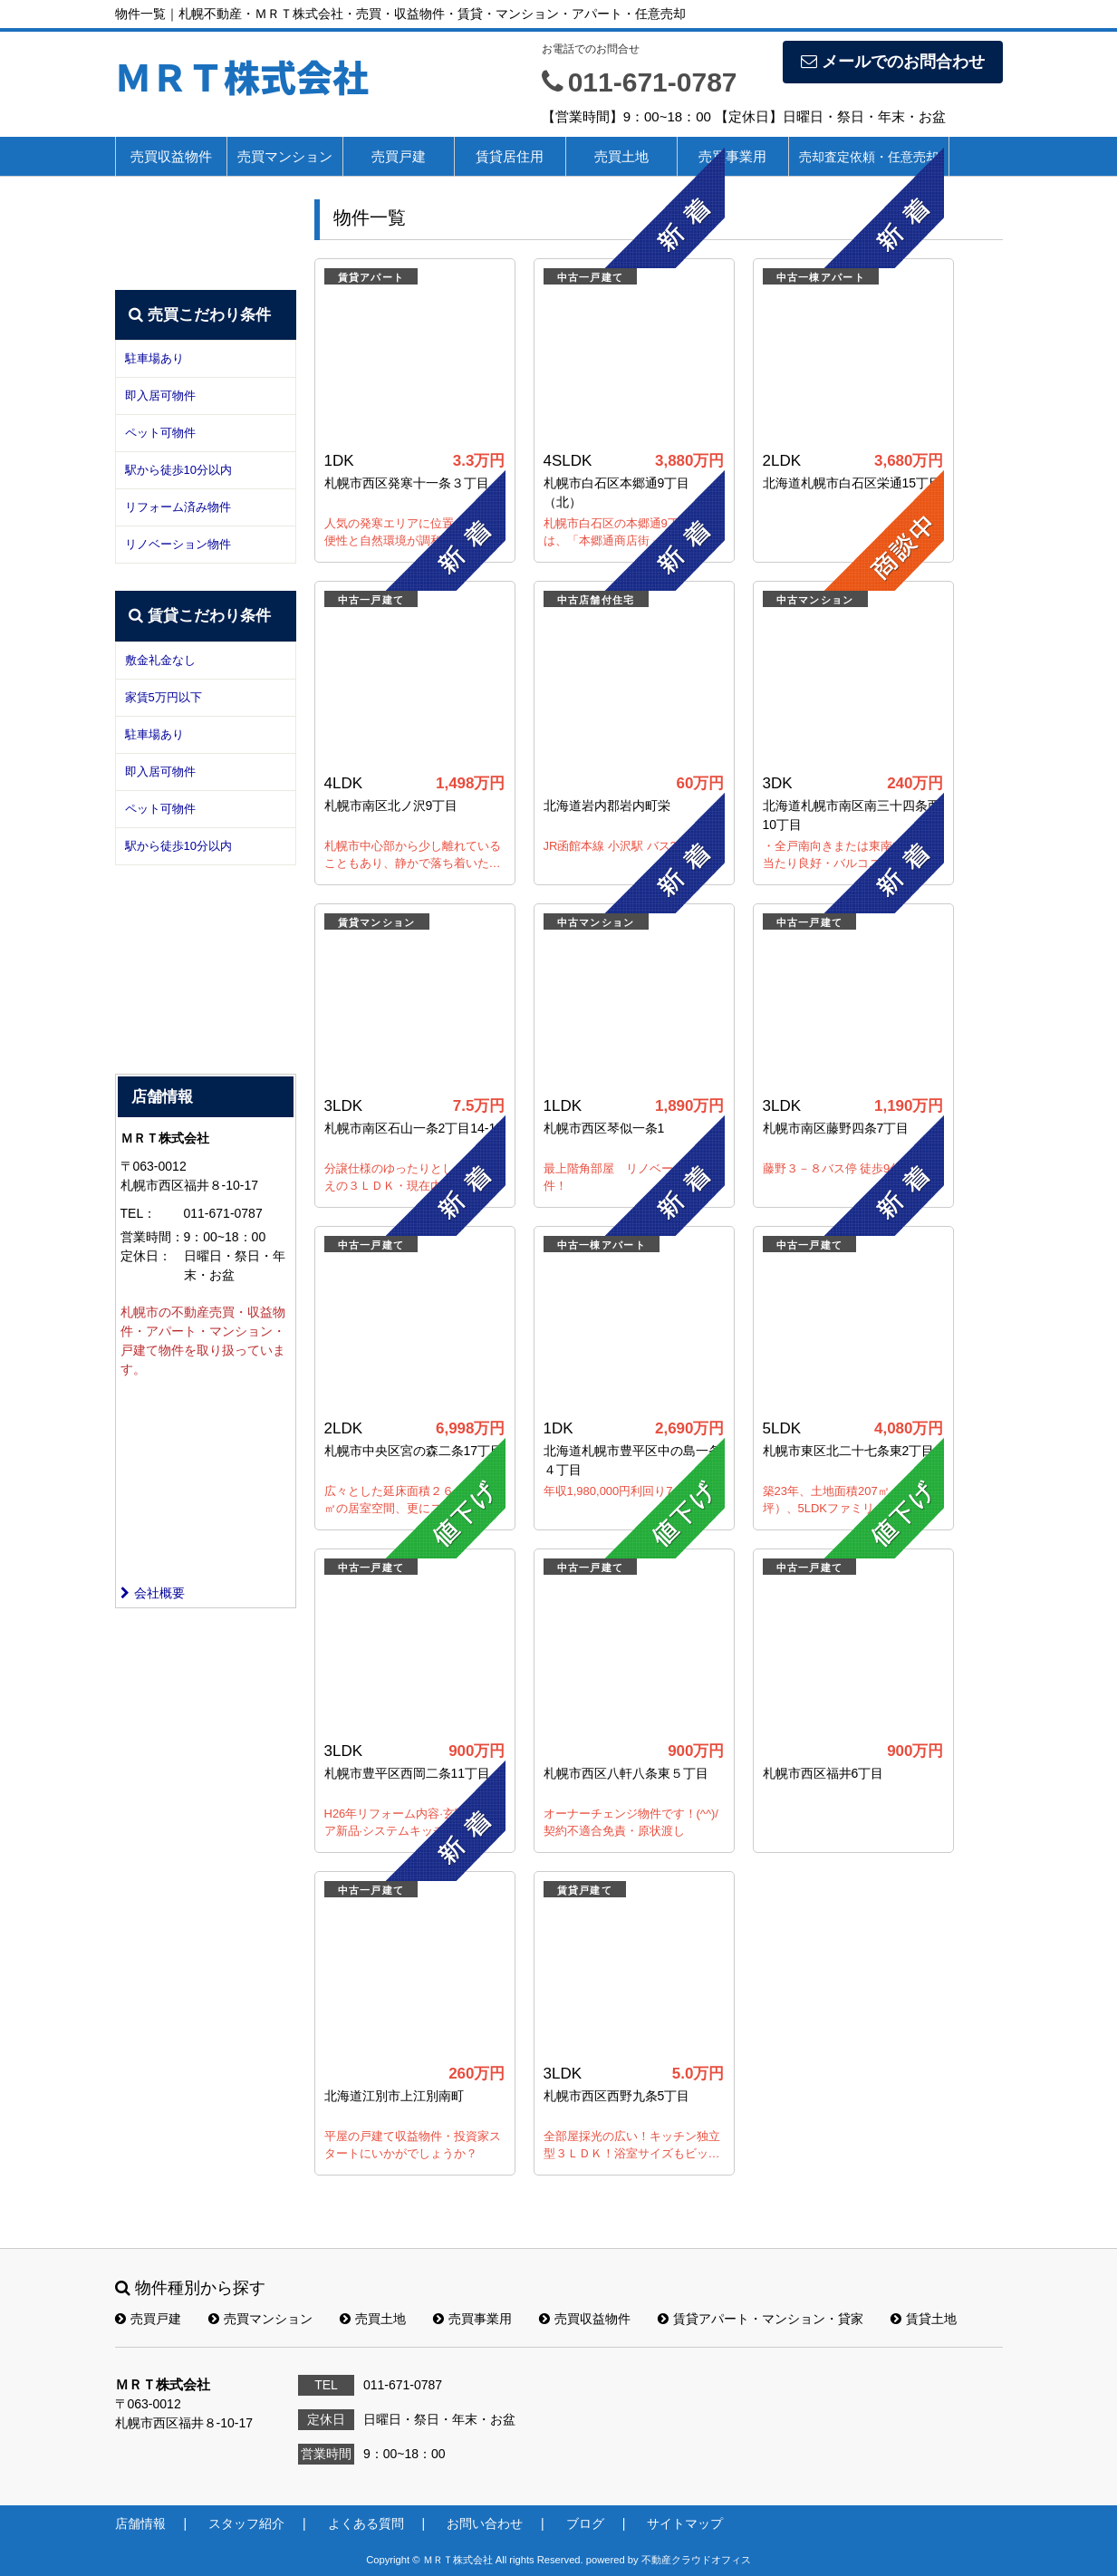  Describe the element at coordinates (152, 1237) in the screenshot. I see `営業時間：` at that location.